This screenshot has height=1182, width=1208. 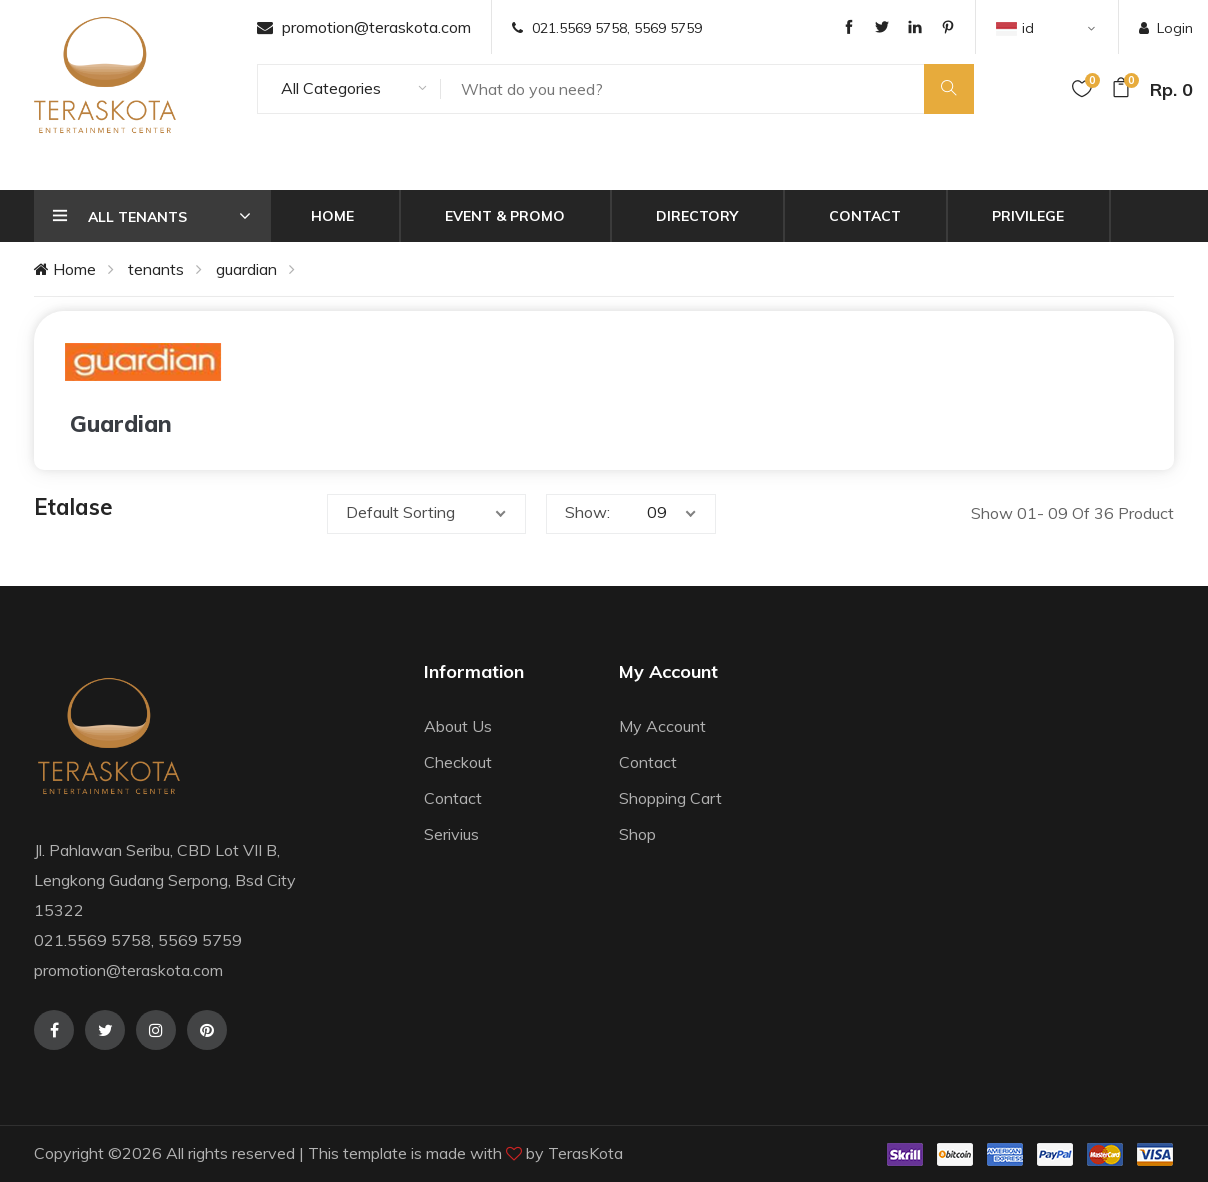 What do you see at coordinates (458, 762) in the screenshot?
I see `Checkout` at bounding box center [458, 762].